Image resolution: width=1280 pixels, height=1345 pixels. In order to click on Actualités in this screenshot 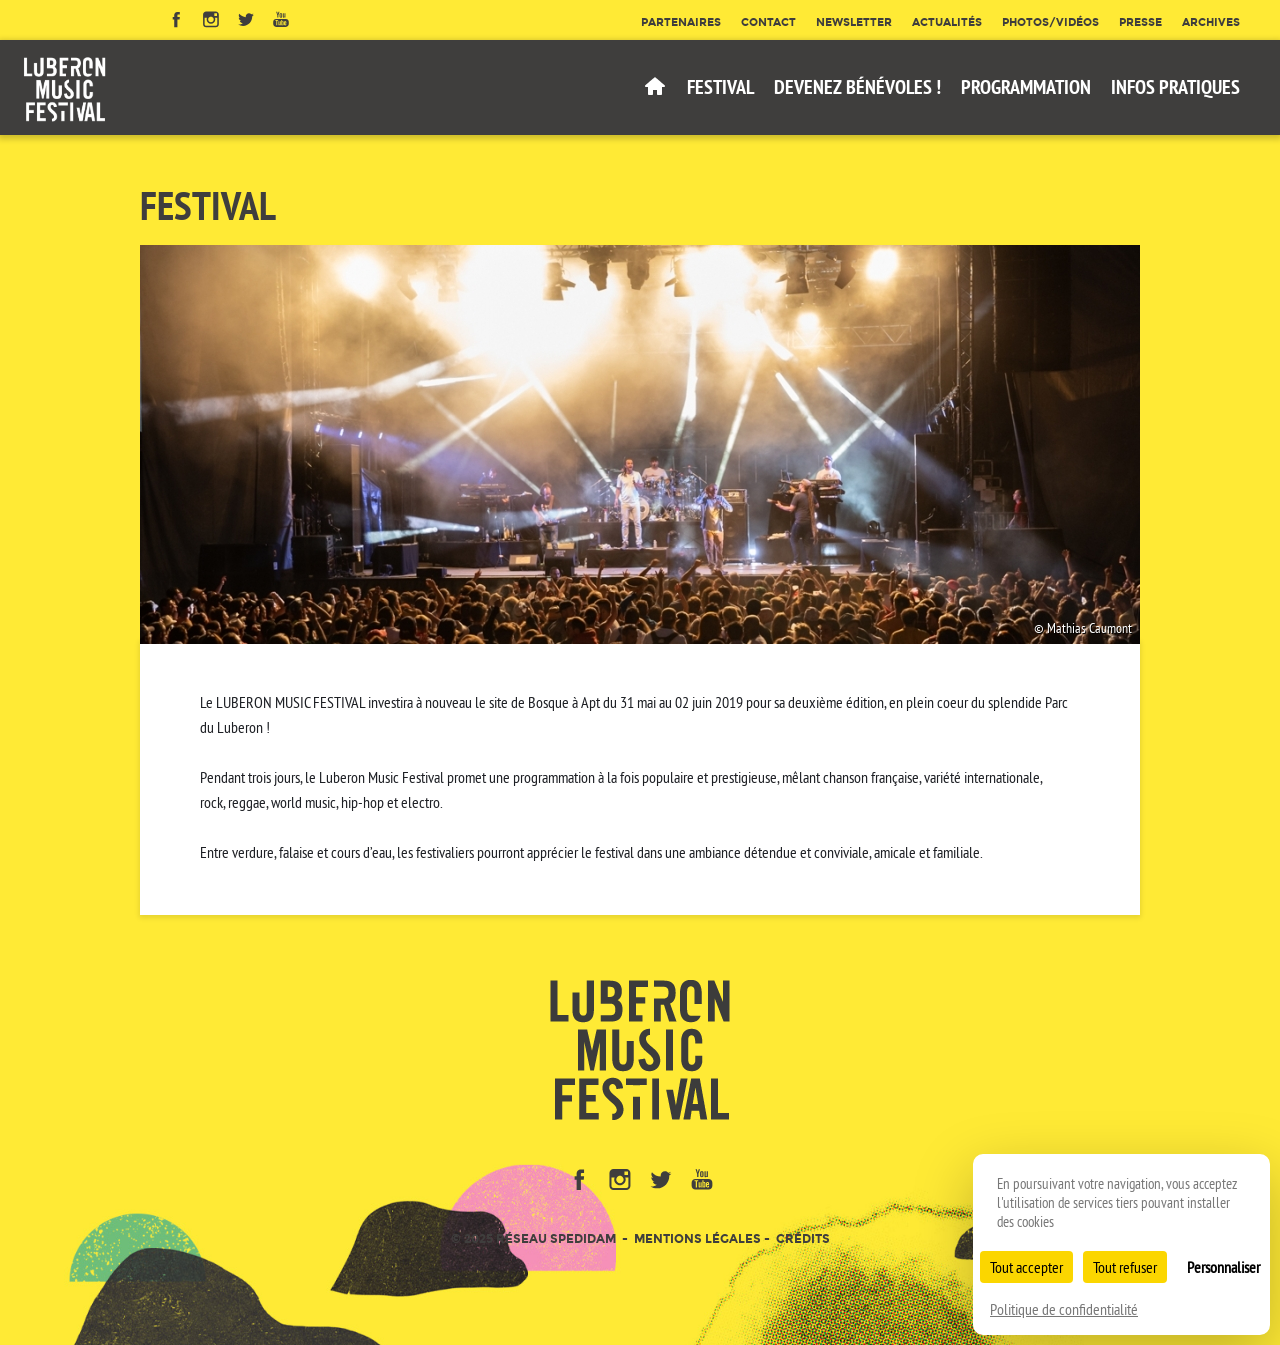, I will do `click(947, 22)`.